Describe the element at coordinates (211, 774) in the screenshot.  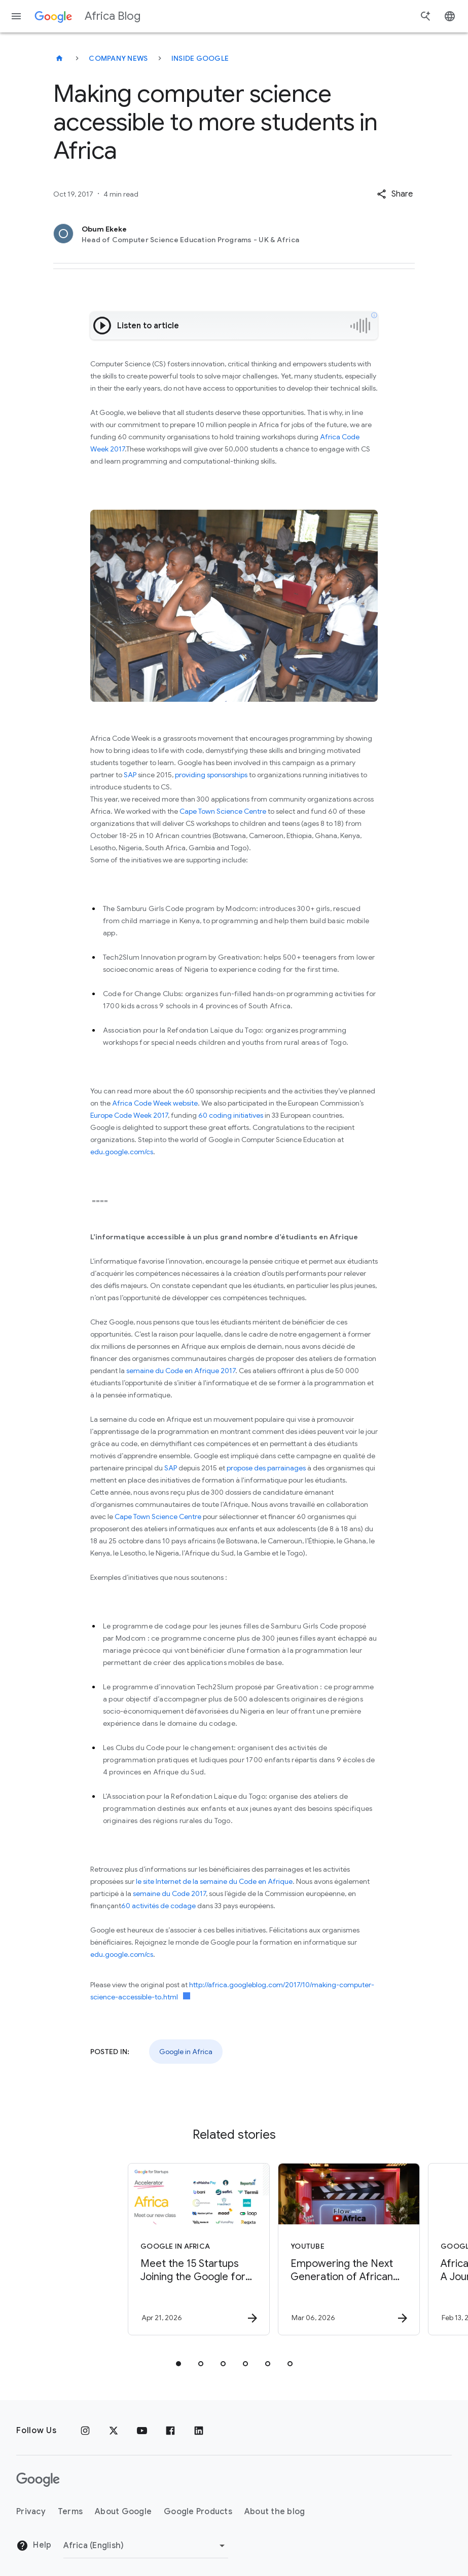
I see `providing sponsorships` at that location.